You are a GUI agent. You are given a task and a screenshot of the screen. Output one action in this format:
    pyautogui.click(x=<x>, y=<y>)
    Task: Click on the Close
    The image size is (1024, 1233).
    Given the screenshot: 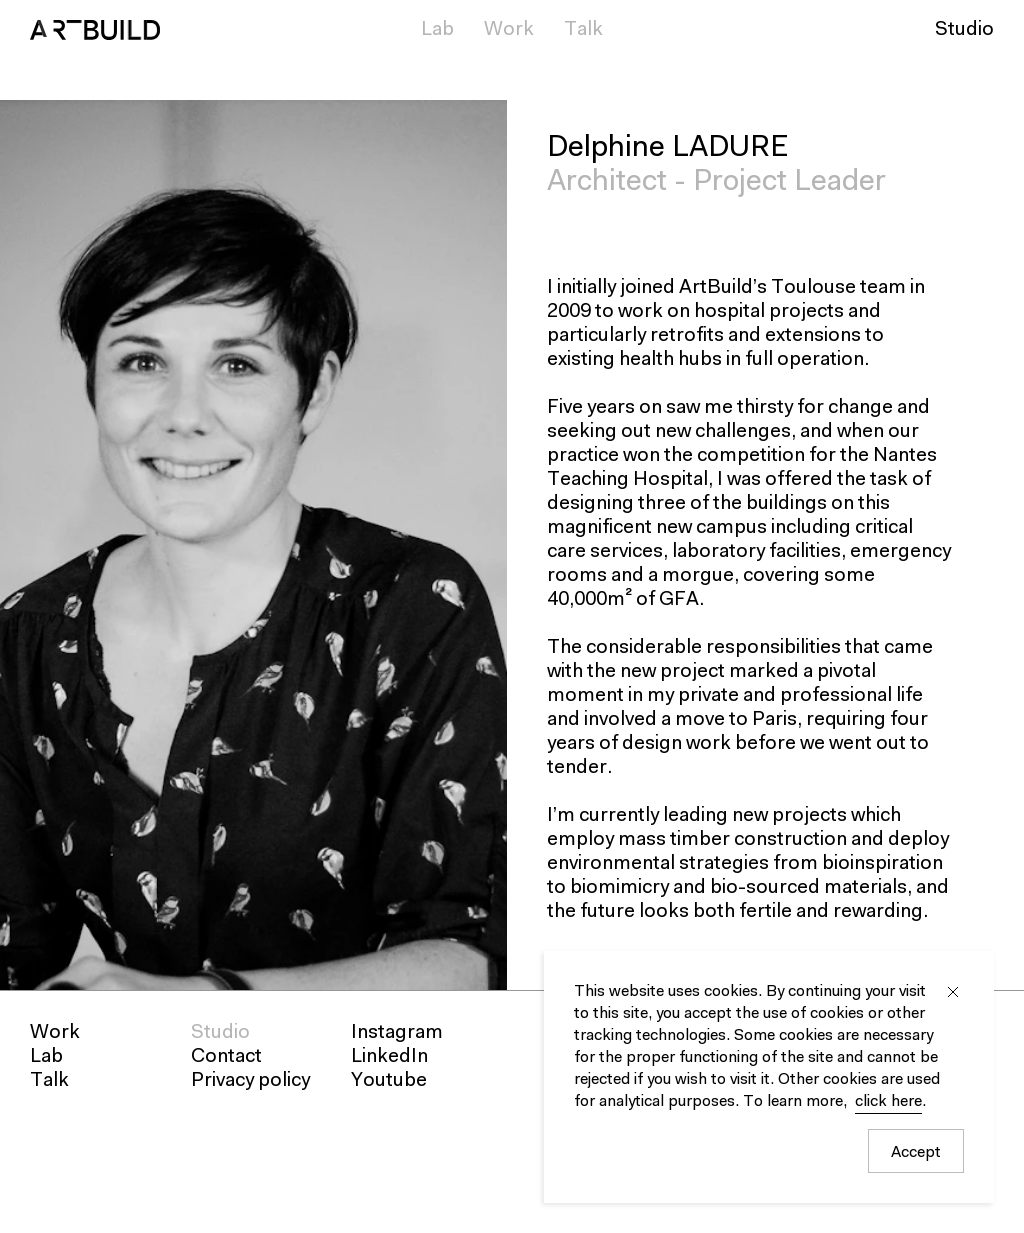 What is the action you would take?
    pyautogui.click(x=953, y=992)
    